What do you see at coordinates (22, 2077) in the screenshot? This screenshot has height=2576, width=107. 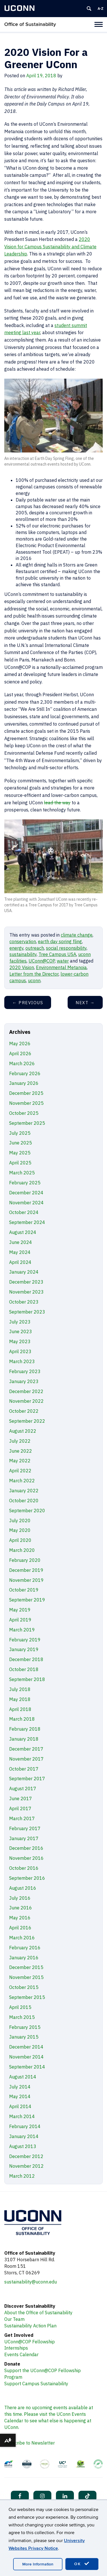 I see `August 2014` at bounding box center [22, 2077].